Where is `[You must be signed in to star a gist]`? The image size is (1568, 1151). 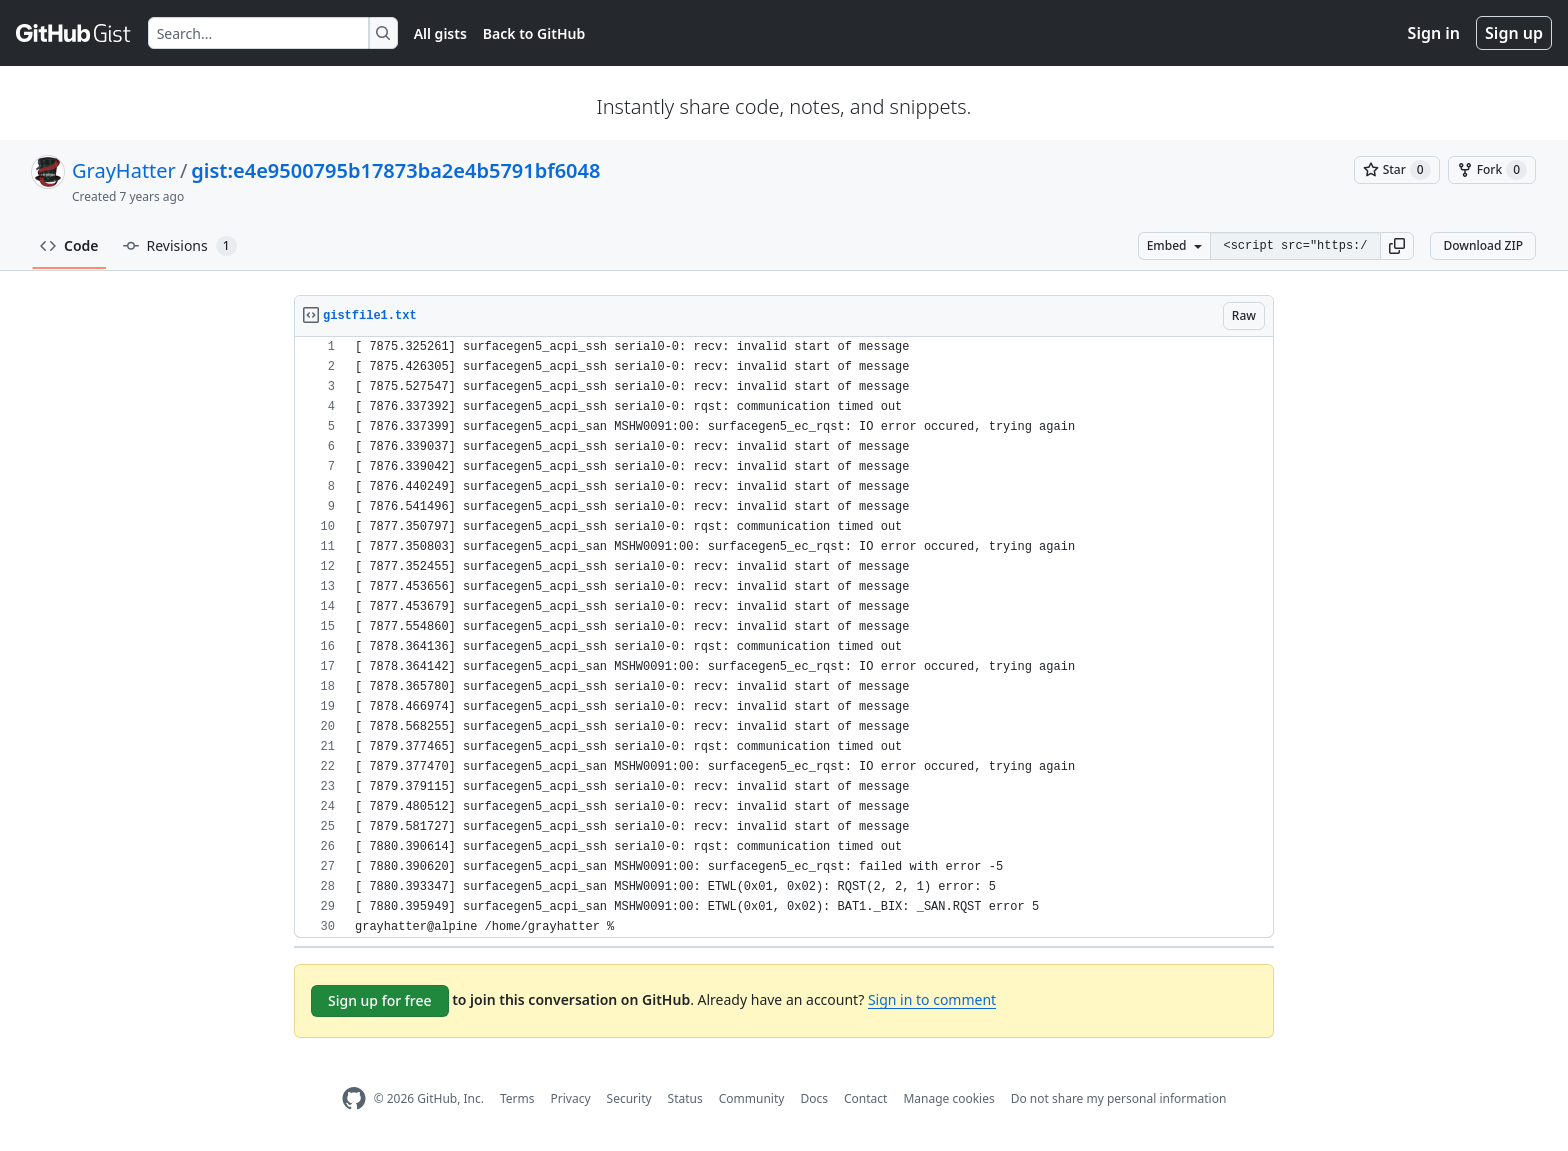
[You must be signed in to star a gist] is located at coordinates (1397, 170).